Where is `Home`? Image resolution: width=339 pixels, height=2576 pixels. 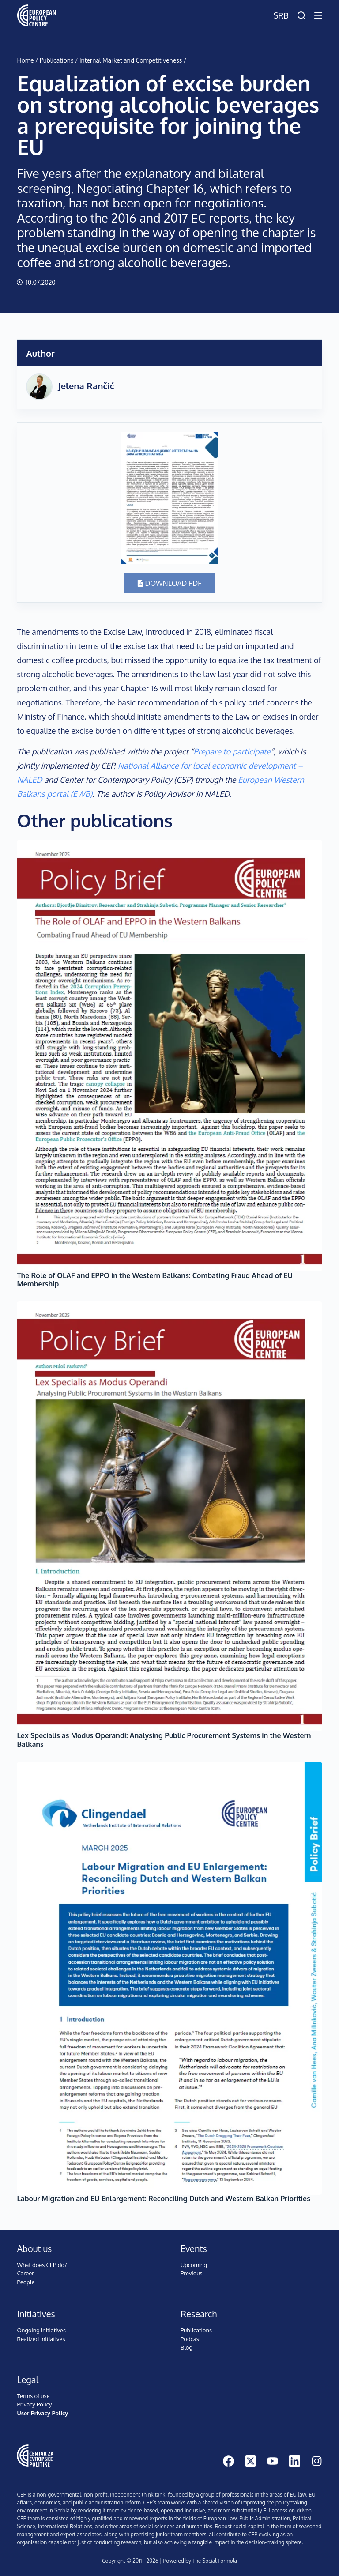
Home is located at coordinates (25, 60).